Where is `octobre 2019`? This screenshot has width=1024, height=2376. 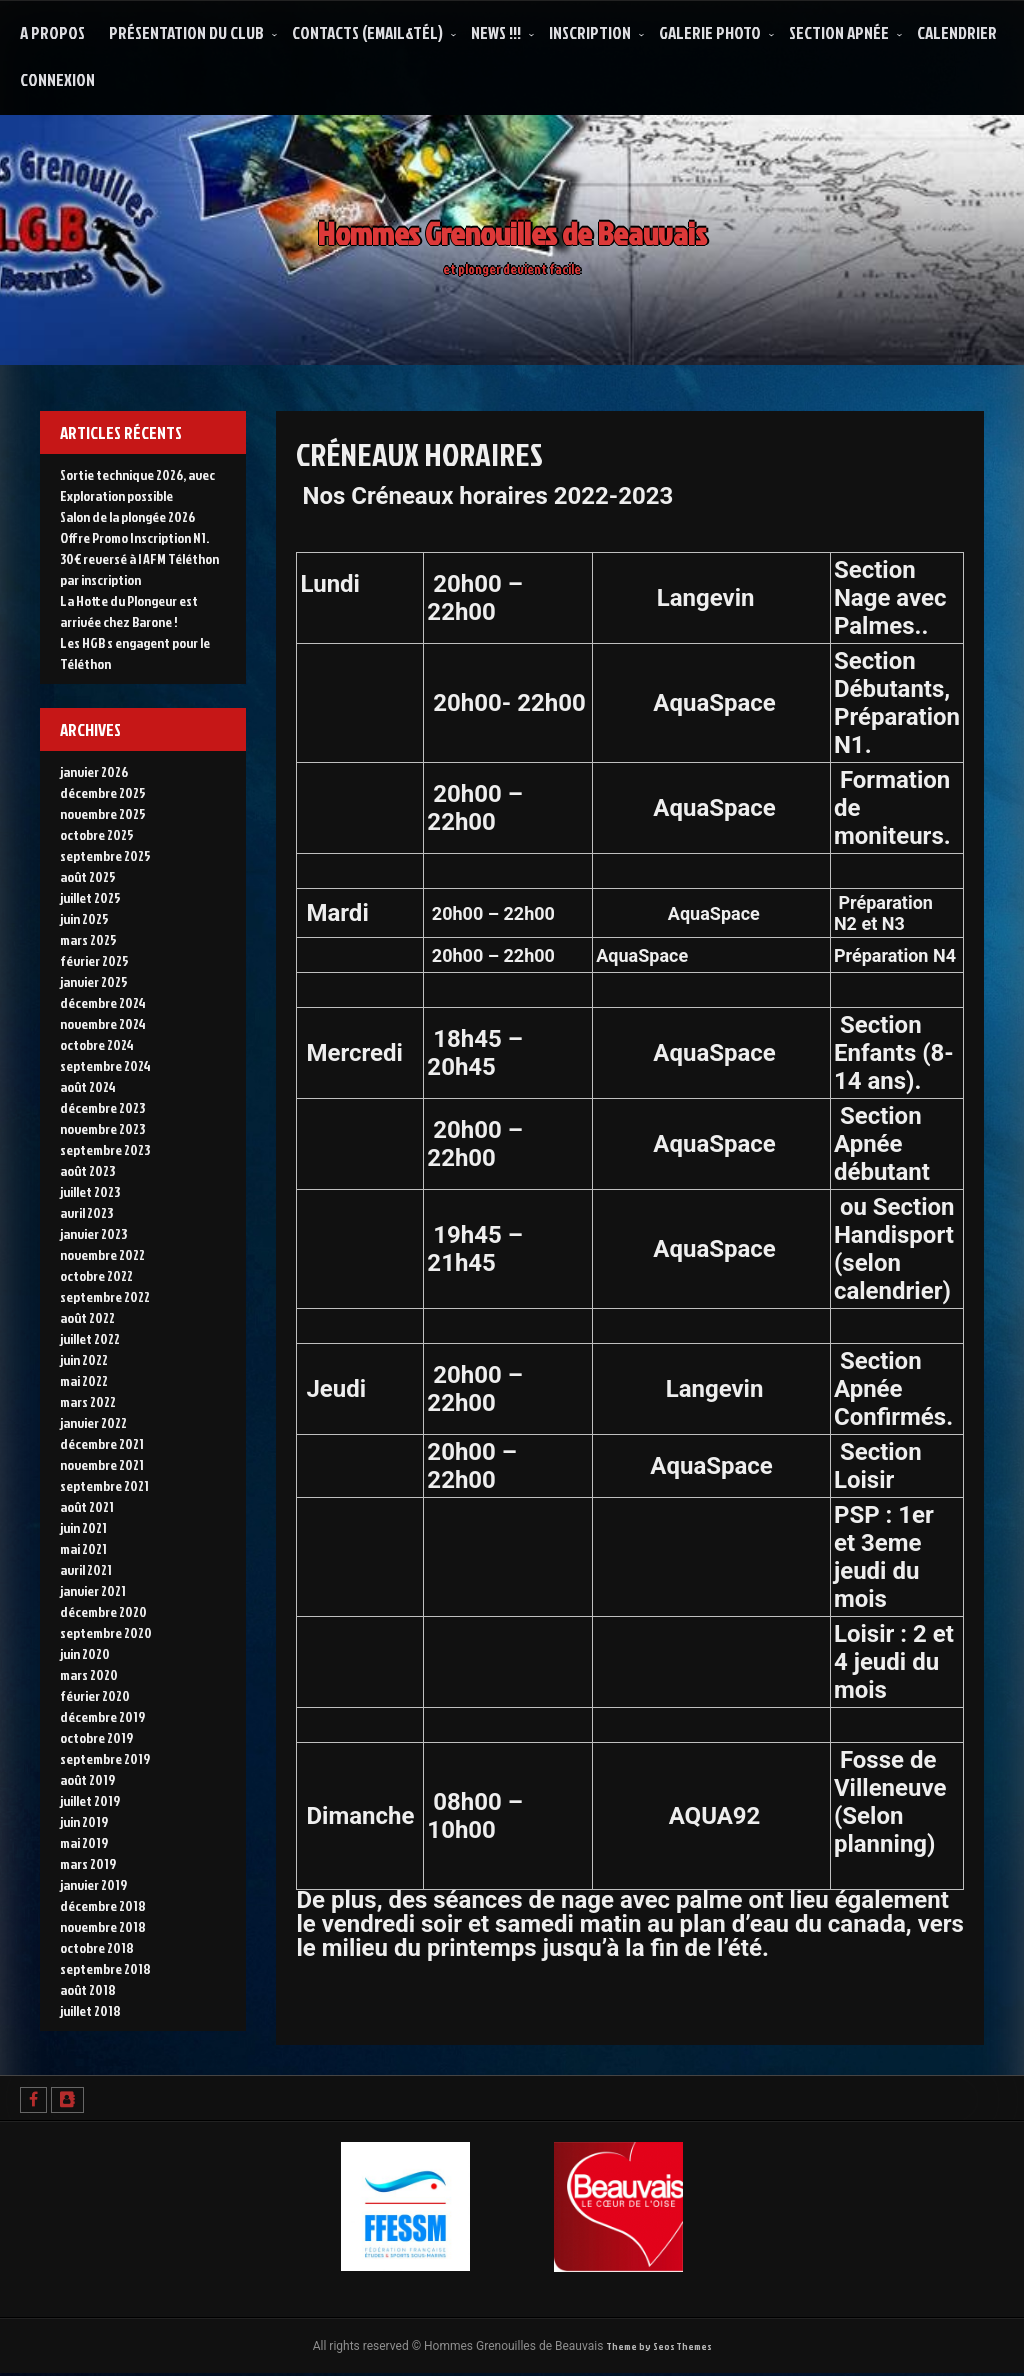
octobre 2019 is located at coordinates (96, 1737).